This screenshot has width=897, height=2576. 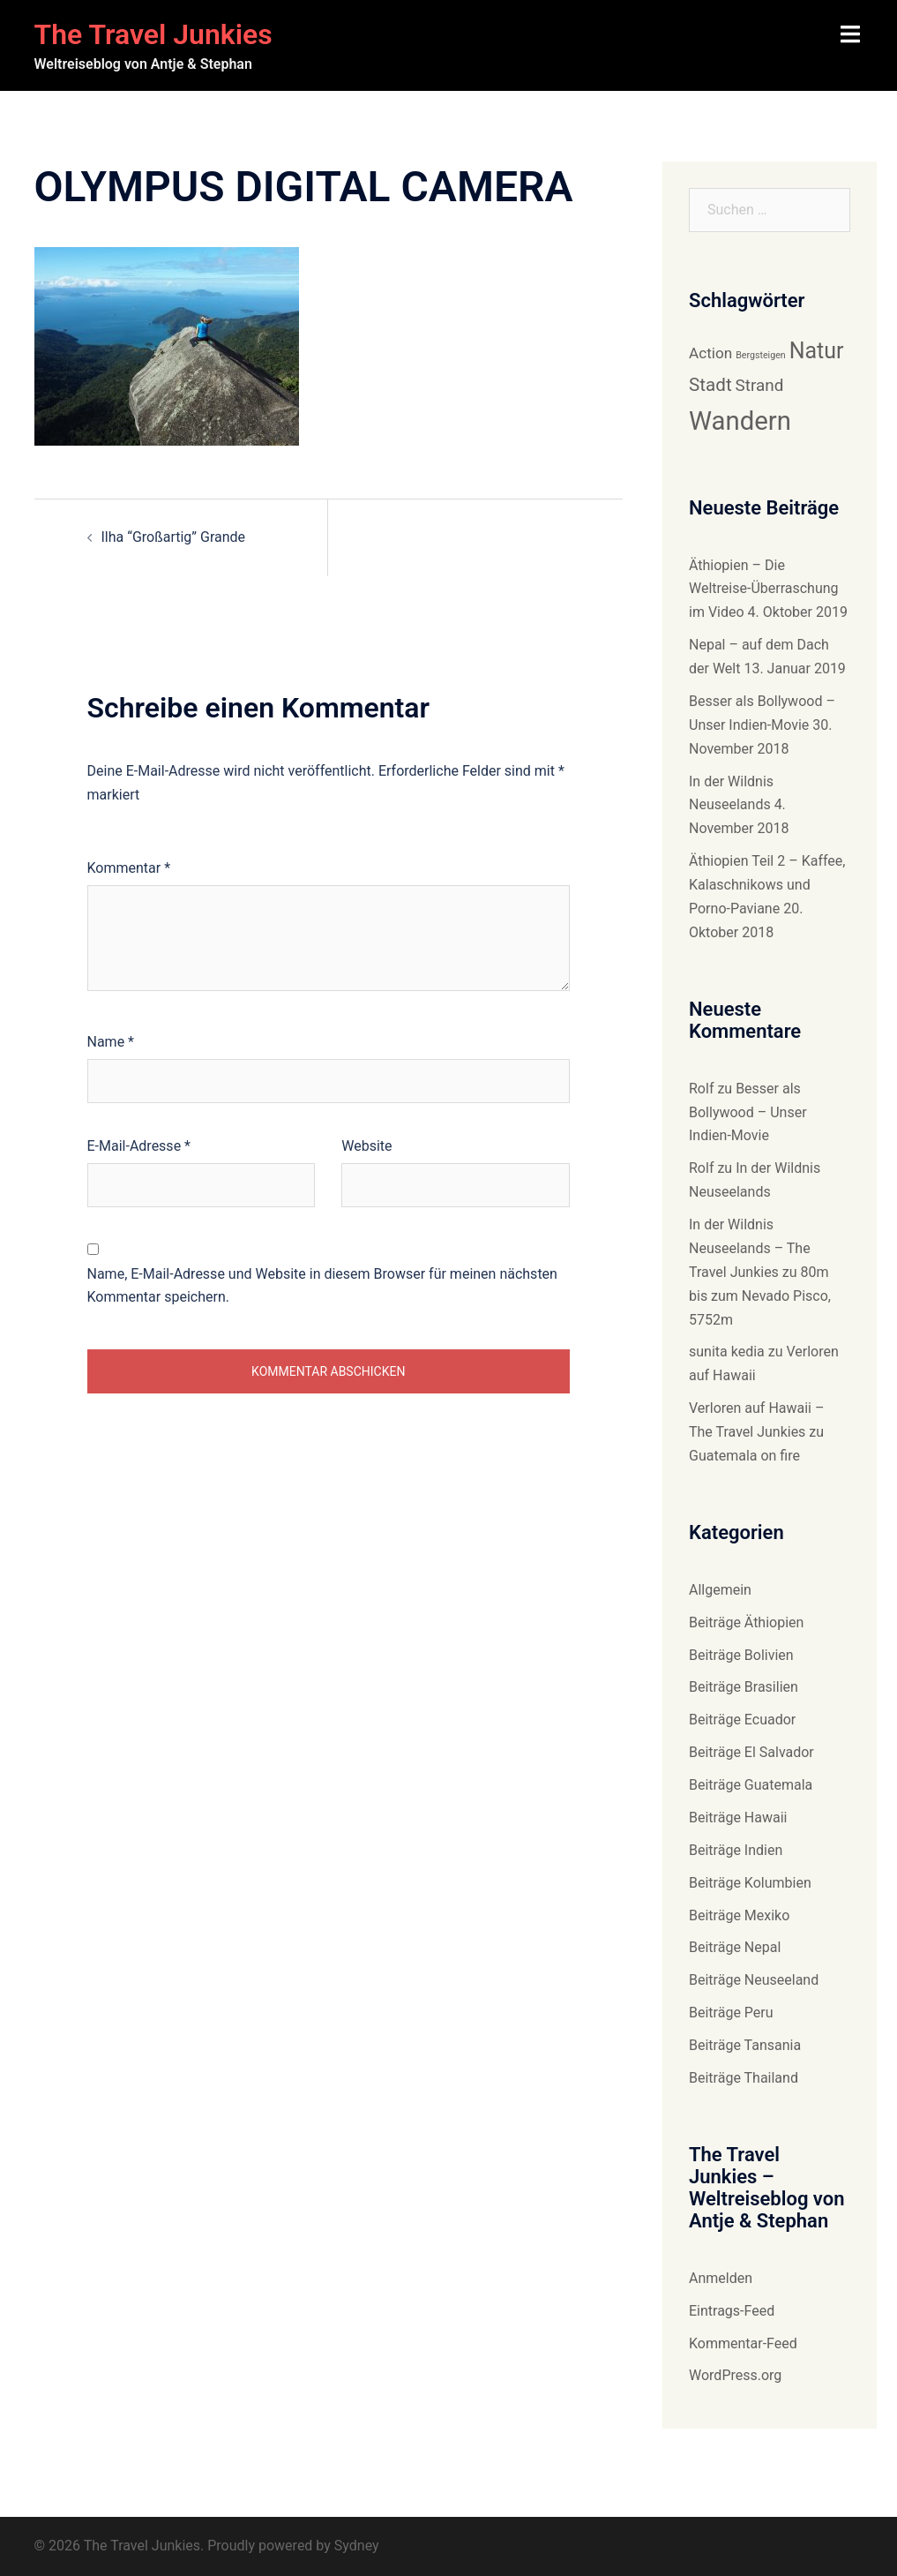 I want to click on Besser als Bollywood – Unser Indien-Movie, so click(x=748, y=1112).